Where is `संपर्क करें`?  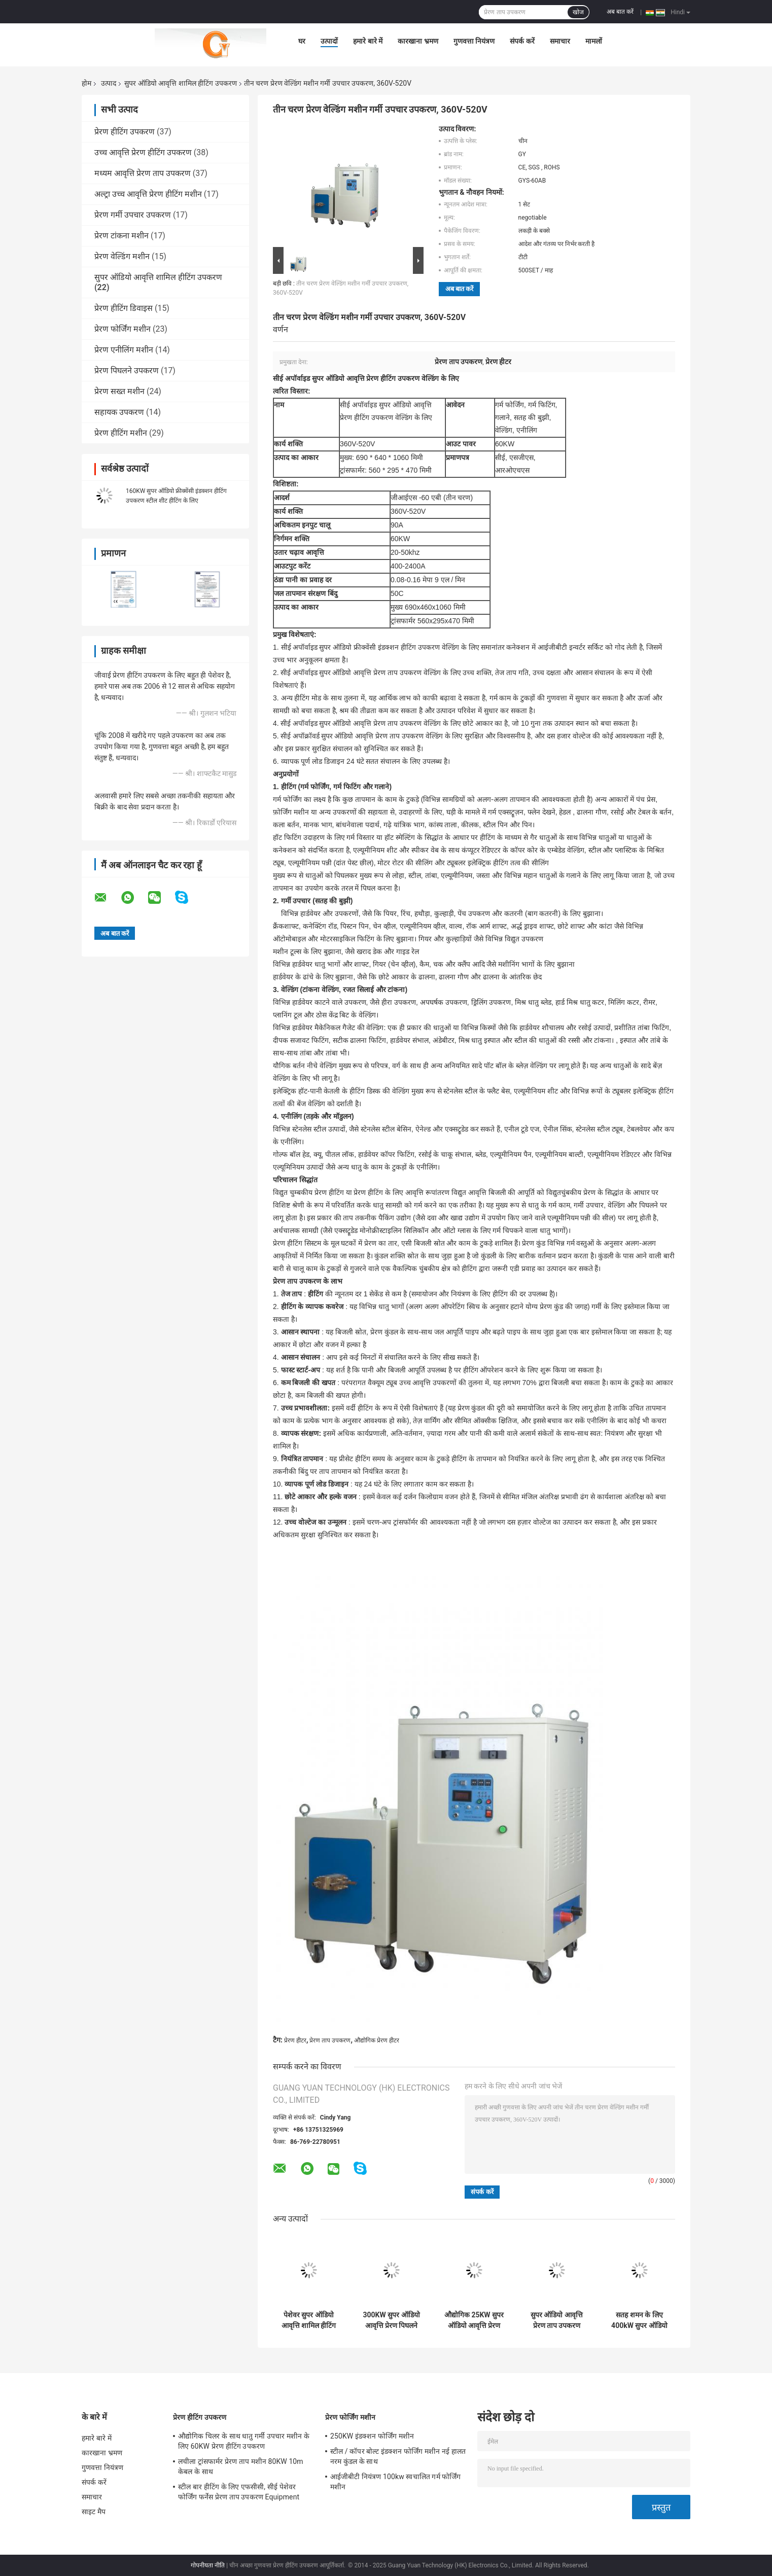 संपर्क करें is located at coordinates (522, 41).